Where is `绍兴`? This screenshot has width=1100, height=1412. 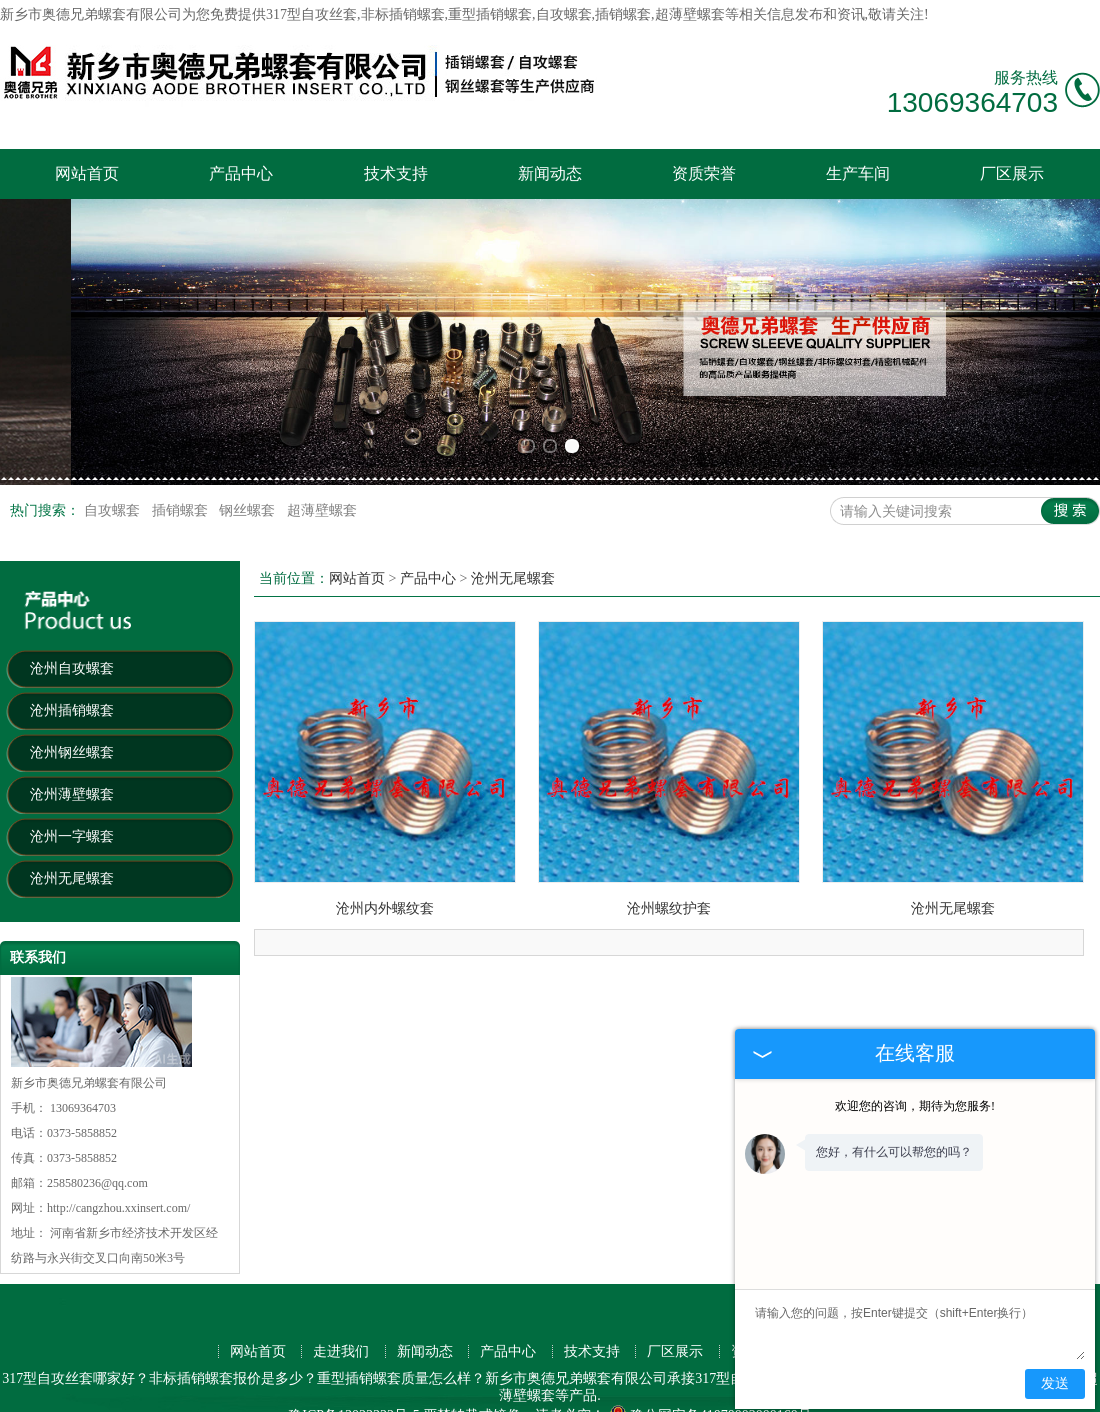 绍兴 is located at coordinates (267, 1376).